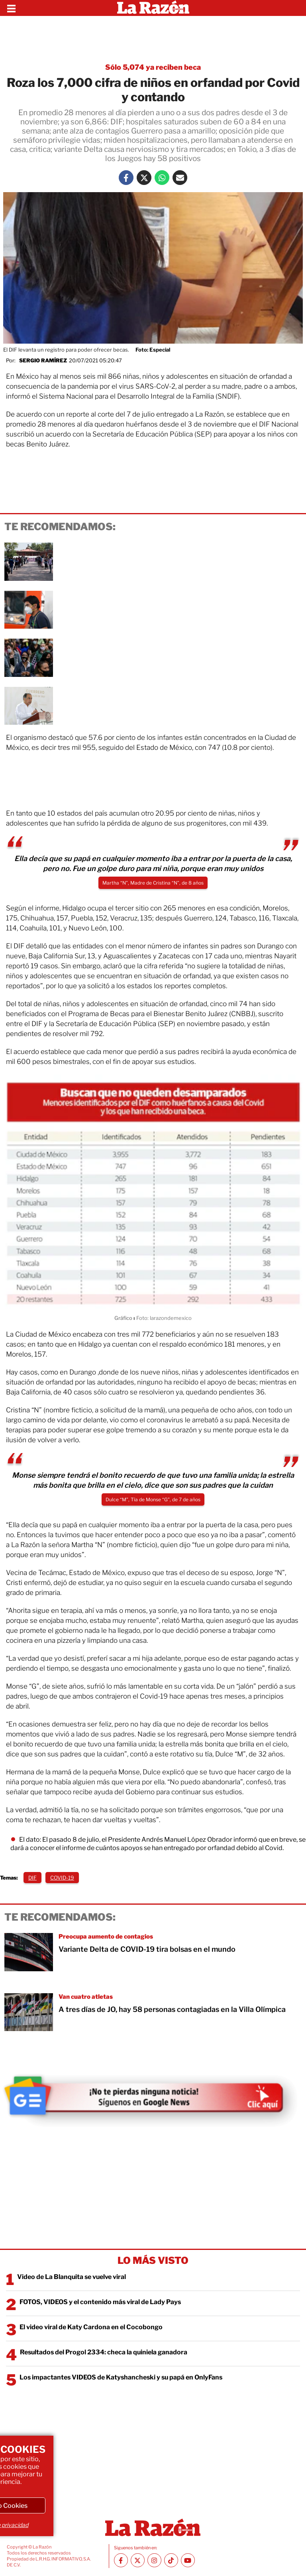  Describe the element at coordinates (171, 2560) in the screenshot. I see `[TikTok La Razón]` at that location.